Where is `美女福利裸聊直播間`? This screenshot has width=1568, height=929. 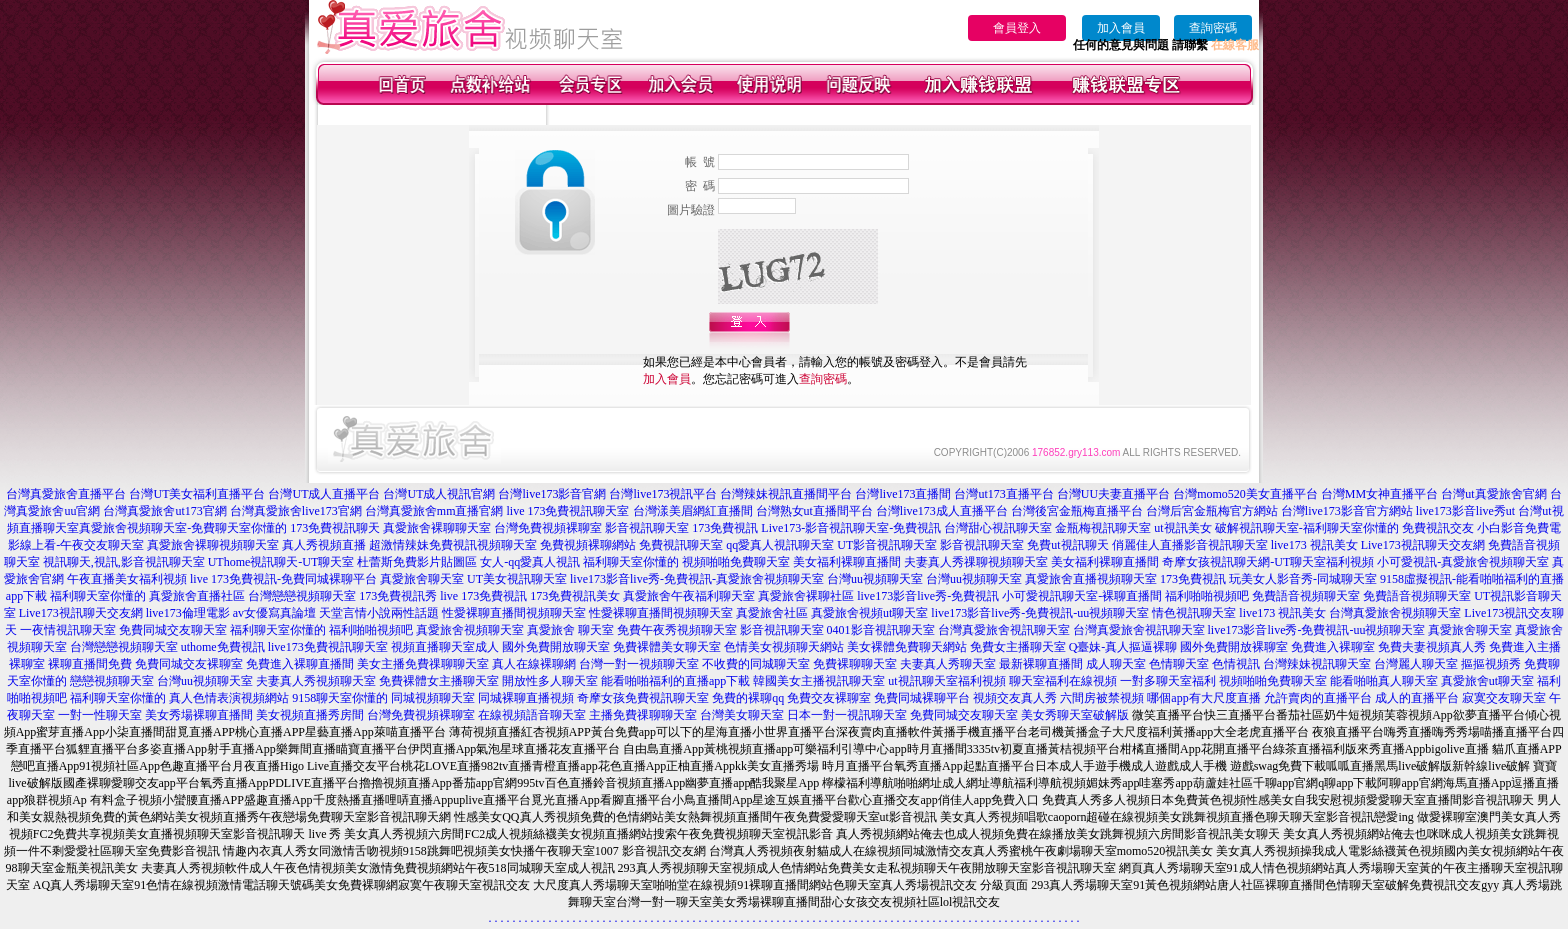 美女福利裸聊直播間 is located at coordinates (847, 562).